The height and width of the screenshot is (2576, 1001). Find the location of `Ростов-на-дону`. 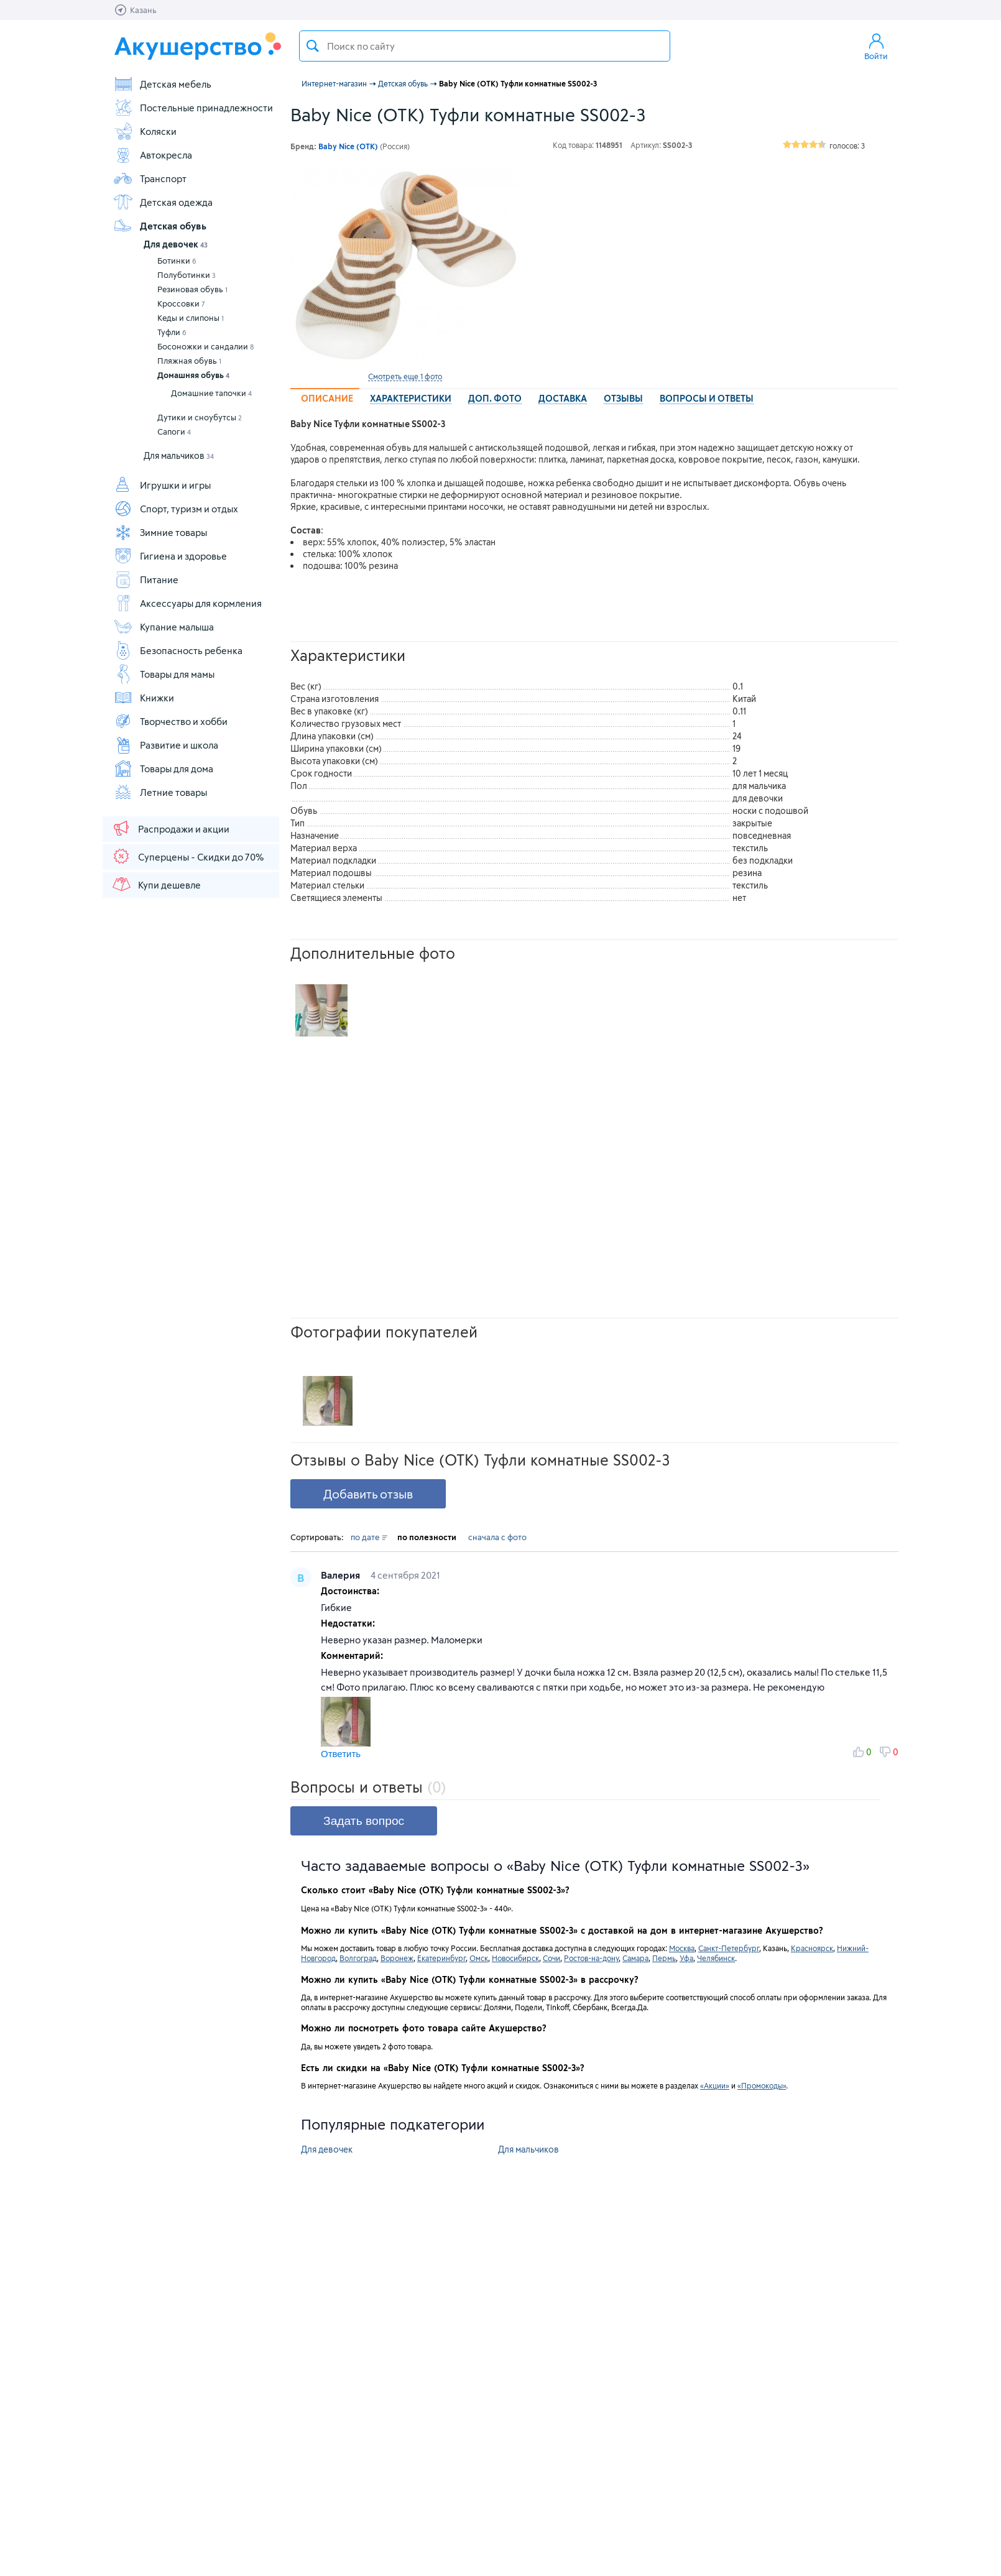

Ростов-на-дону is located at coordinates (591, 1958).